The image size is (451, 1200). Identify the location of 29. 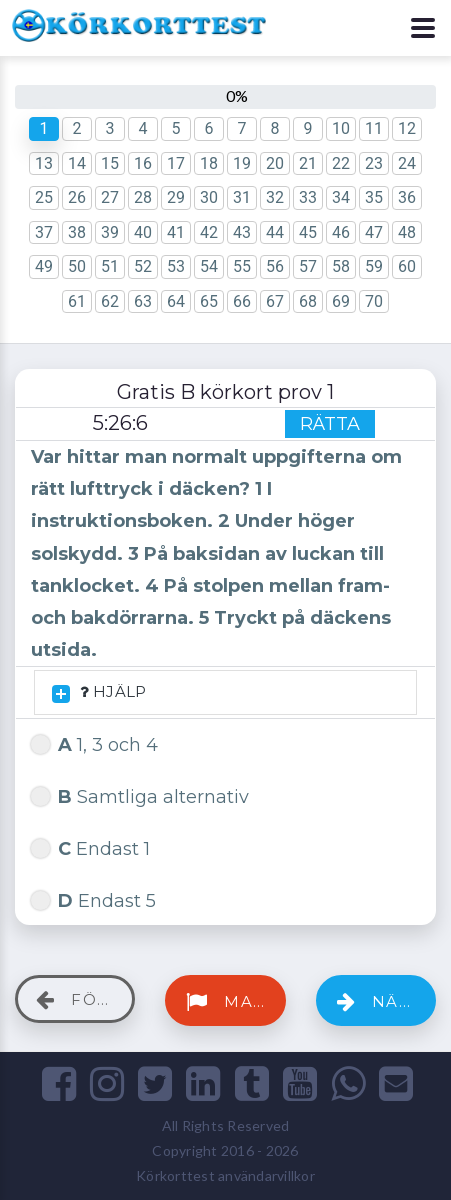
(176, 197).